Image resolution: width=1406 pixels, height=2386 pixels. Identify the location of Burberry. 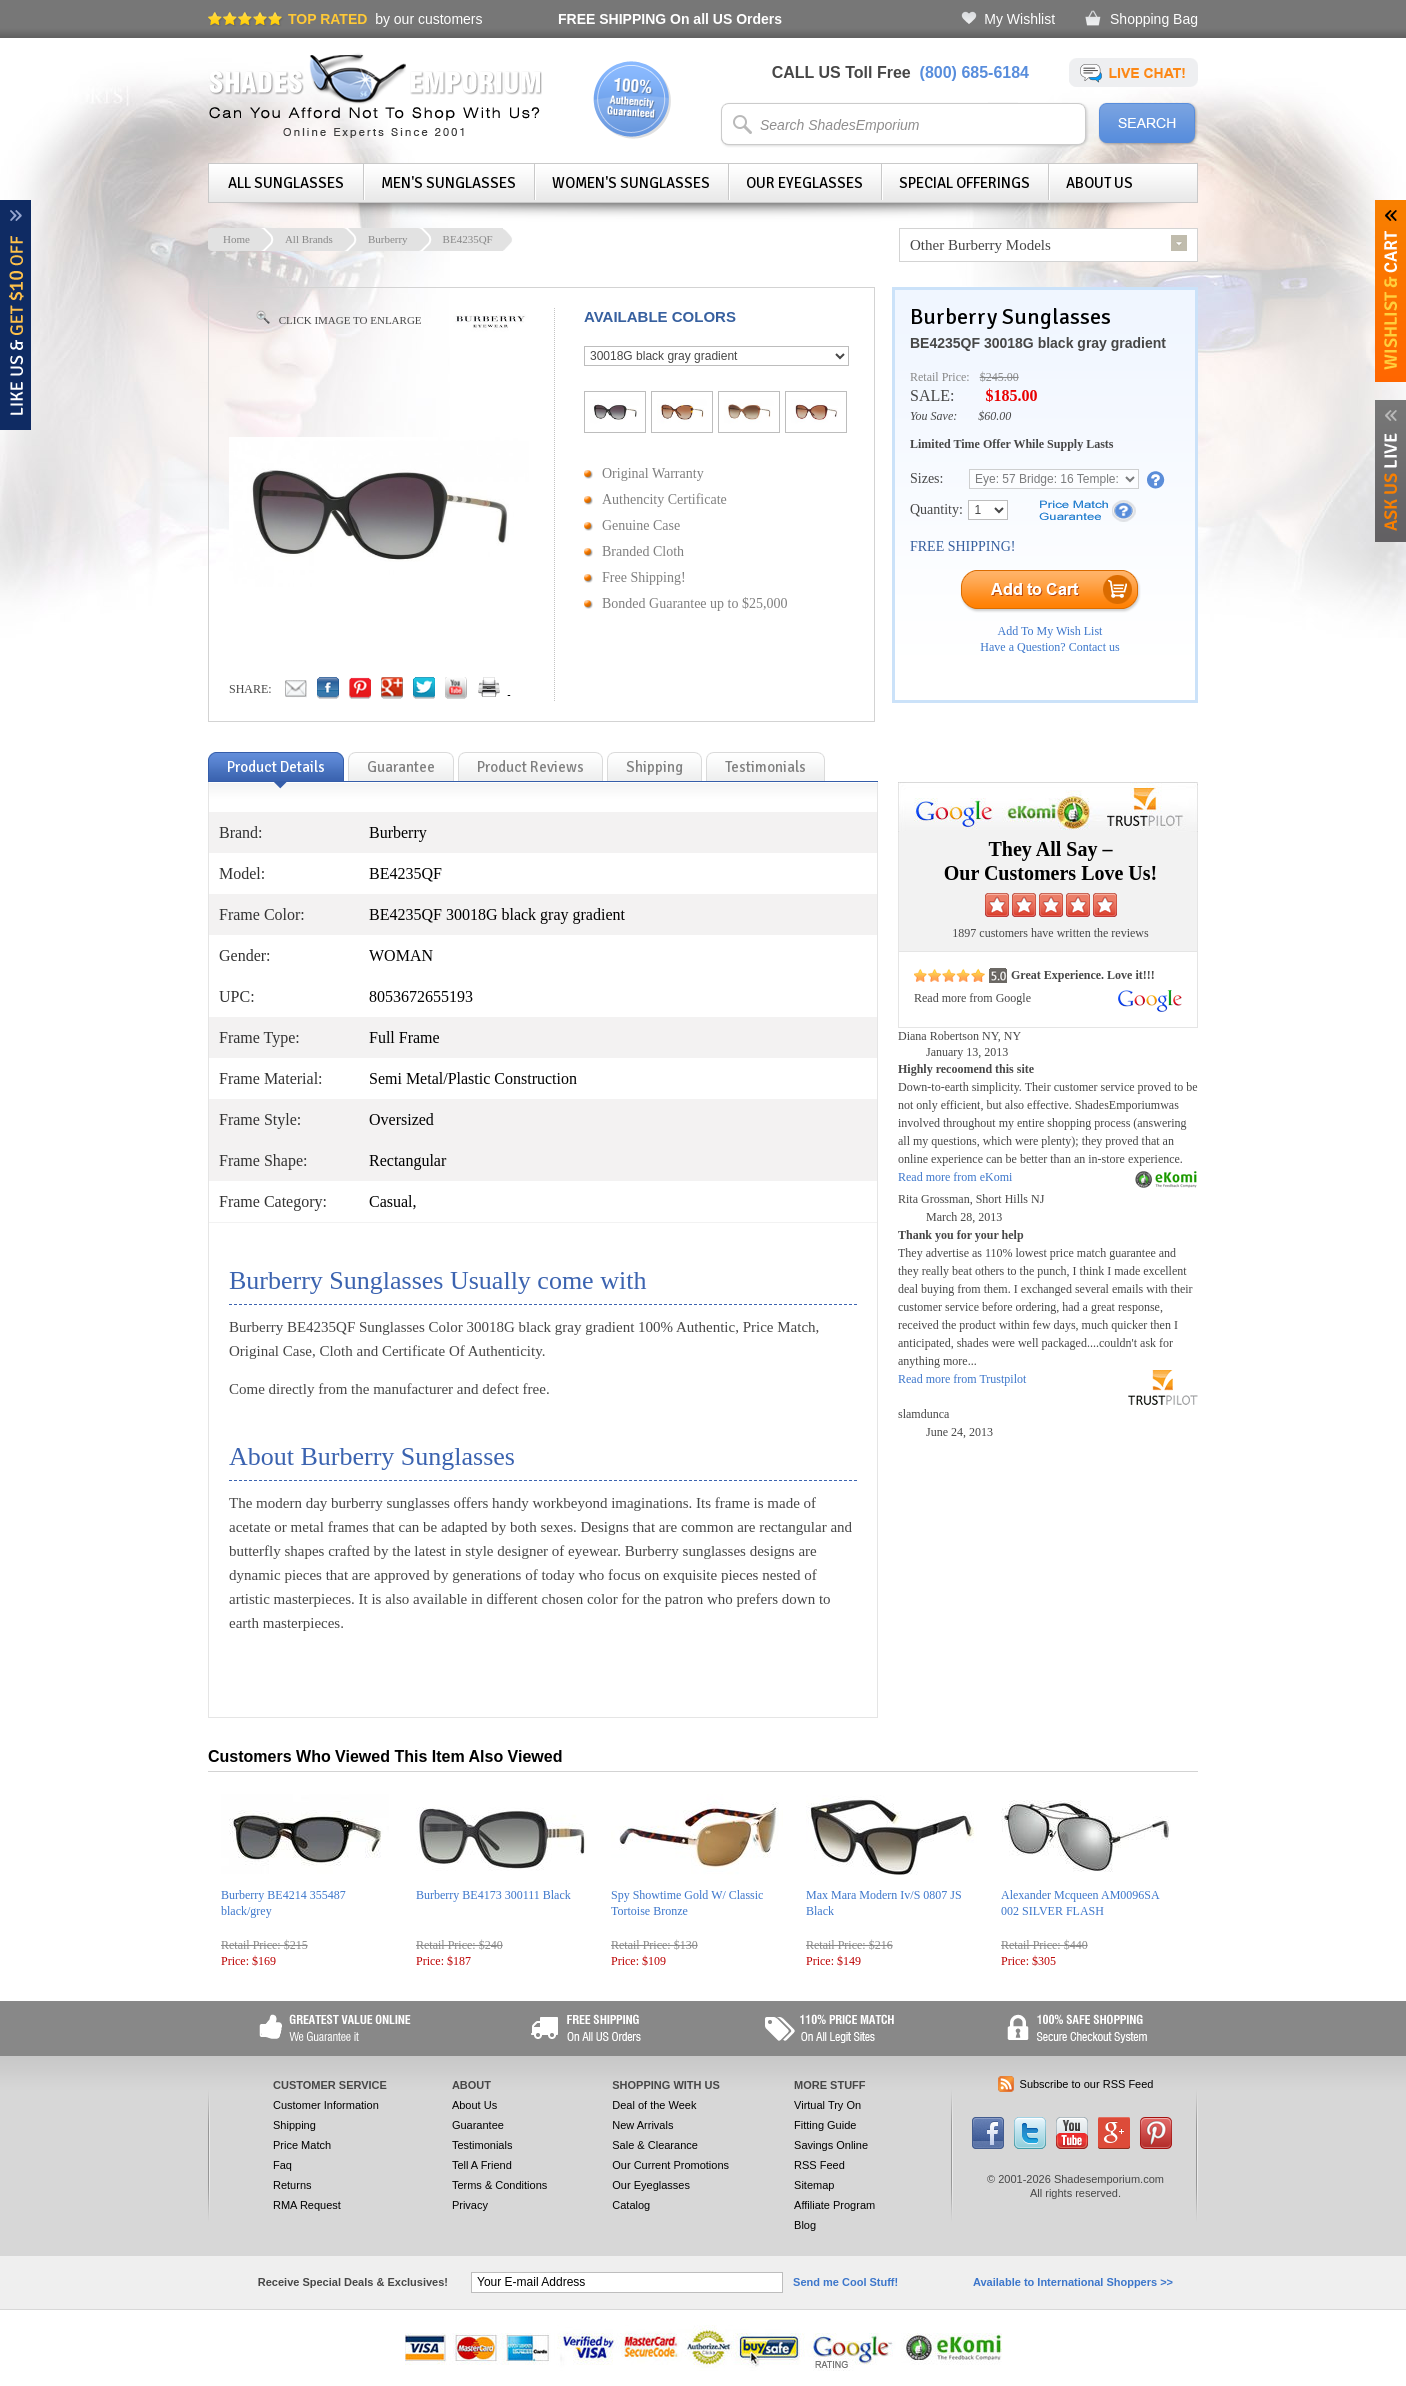
(388, 239).